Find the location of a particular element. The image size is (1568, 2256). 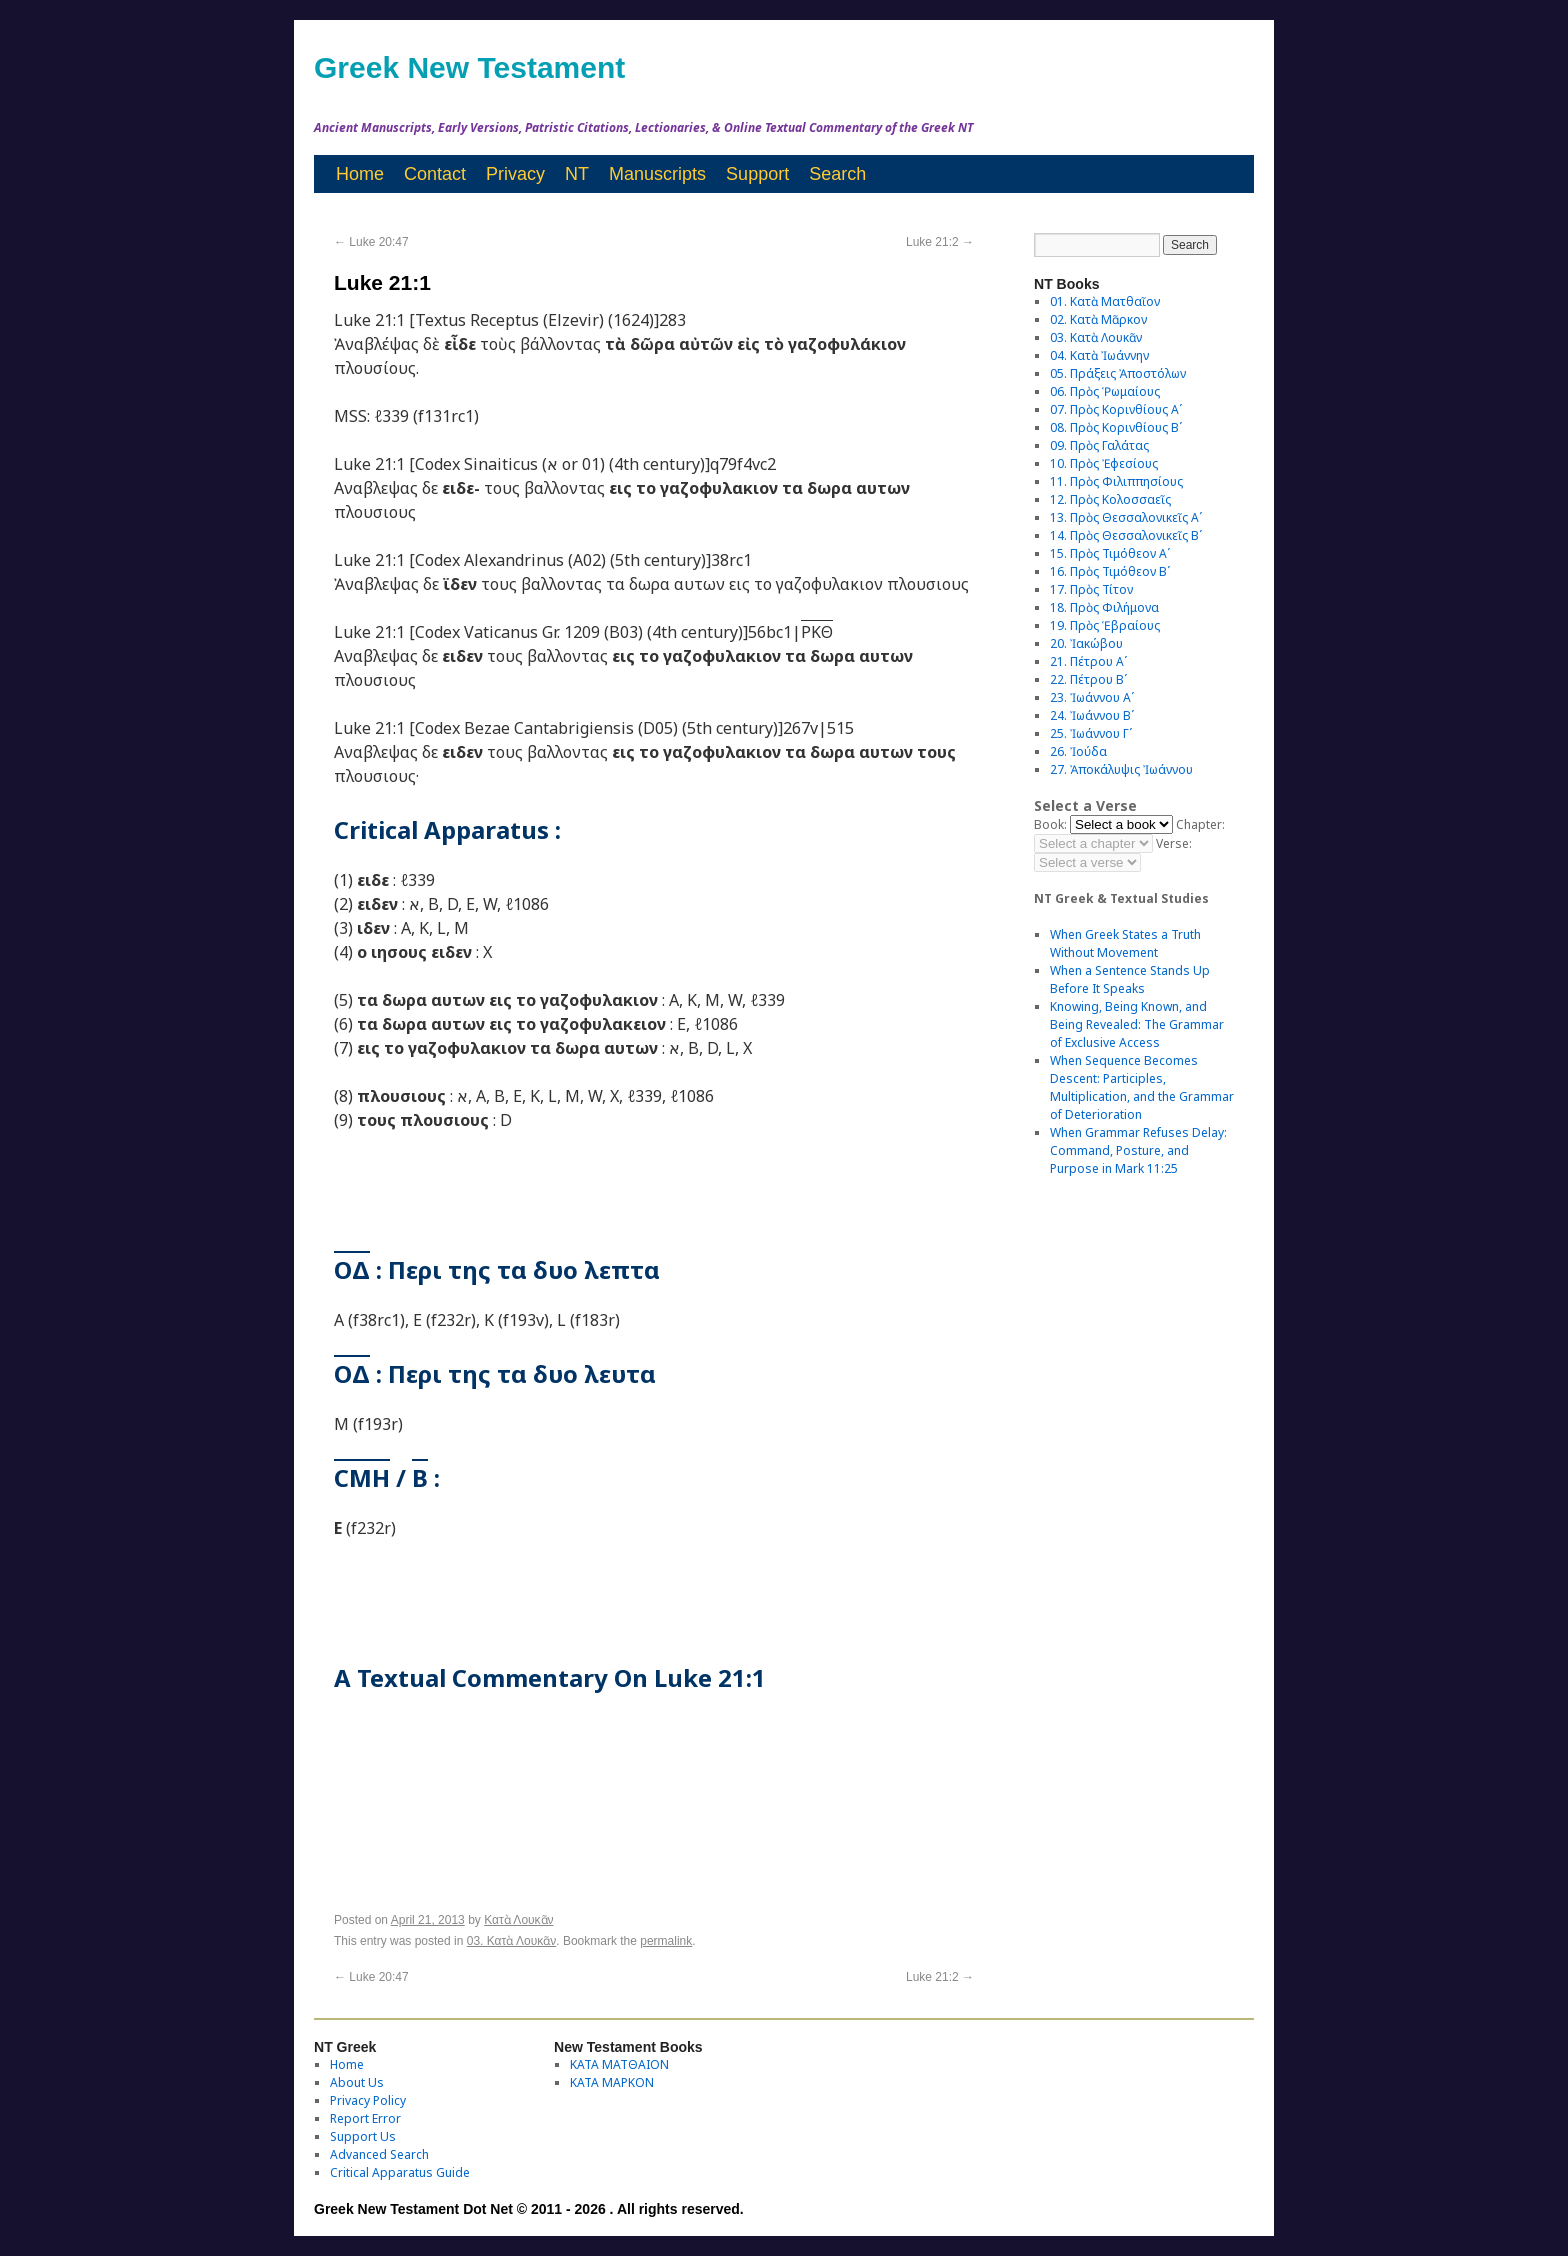

24. Ἰωάννου Βʹ is located at coordinates (1092, 715).